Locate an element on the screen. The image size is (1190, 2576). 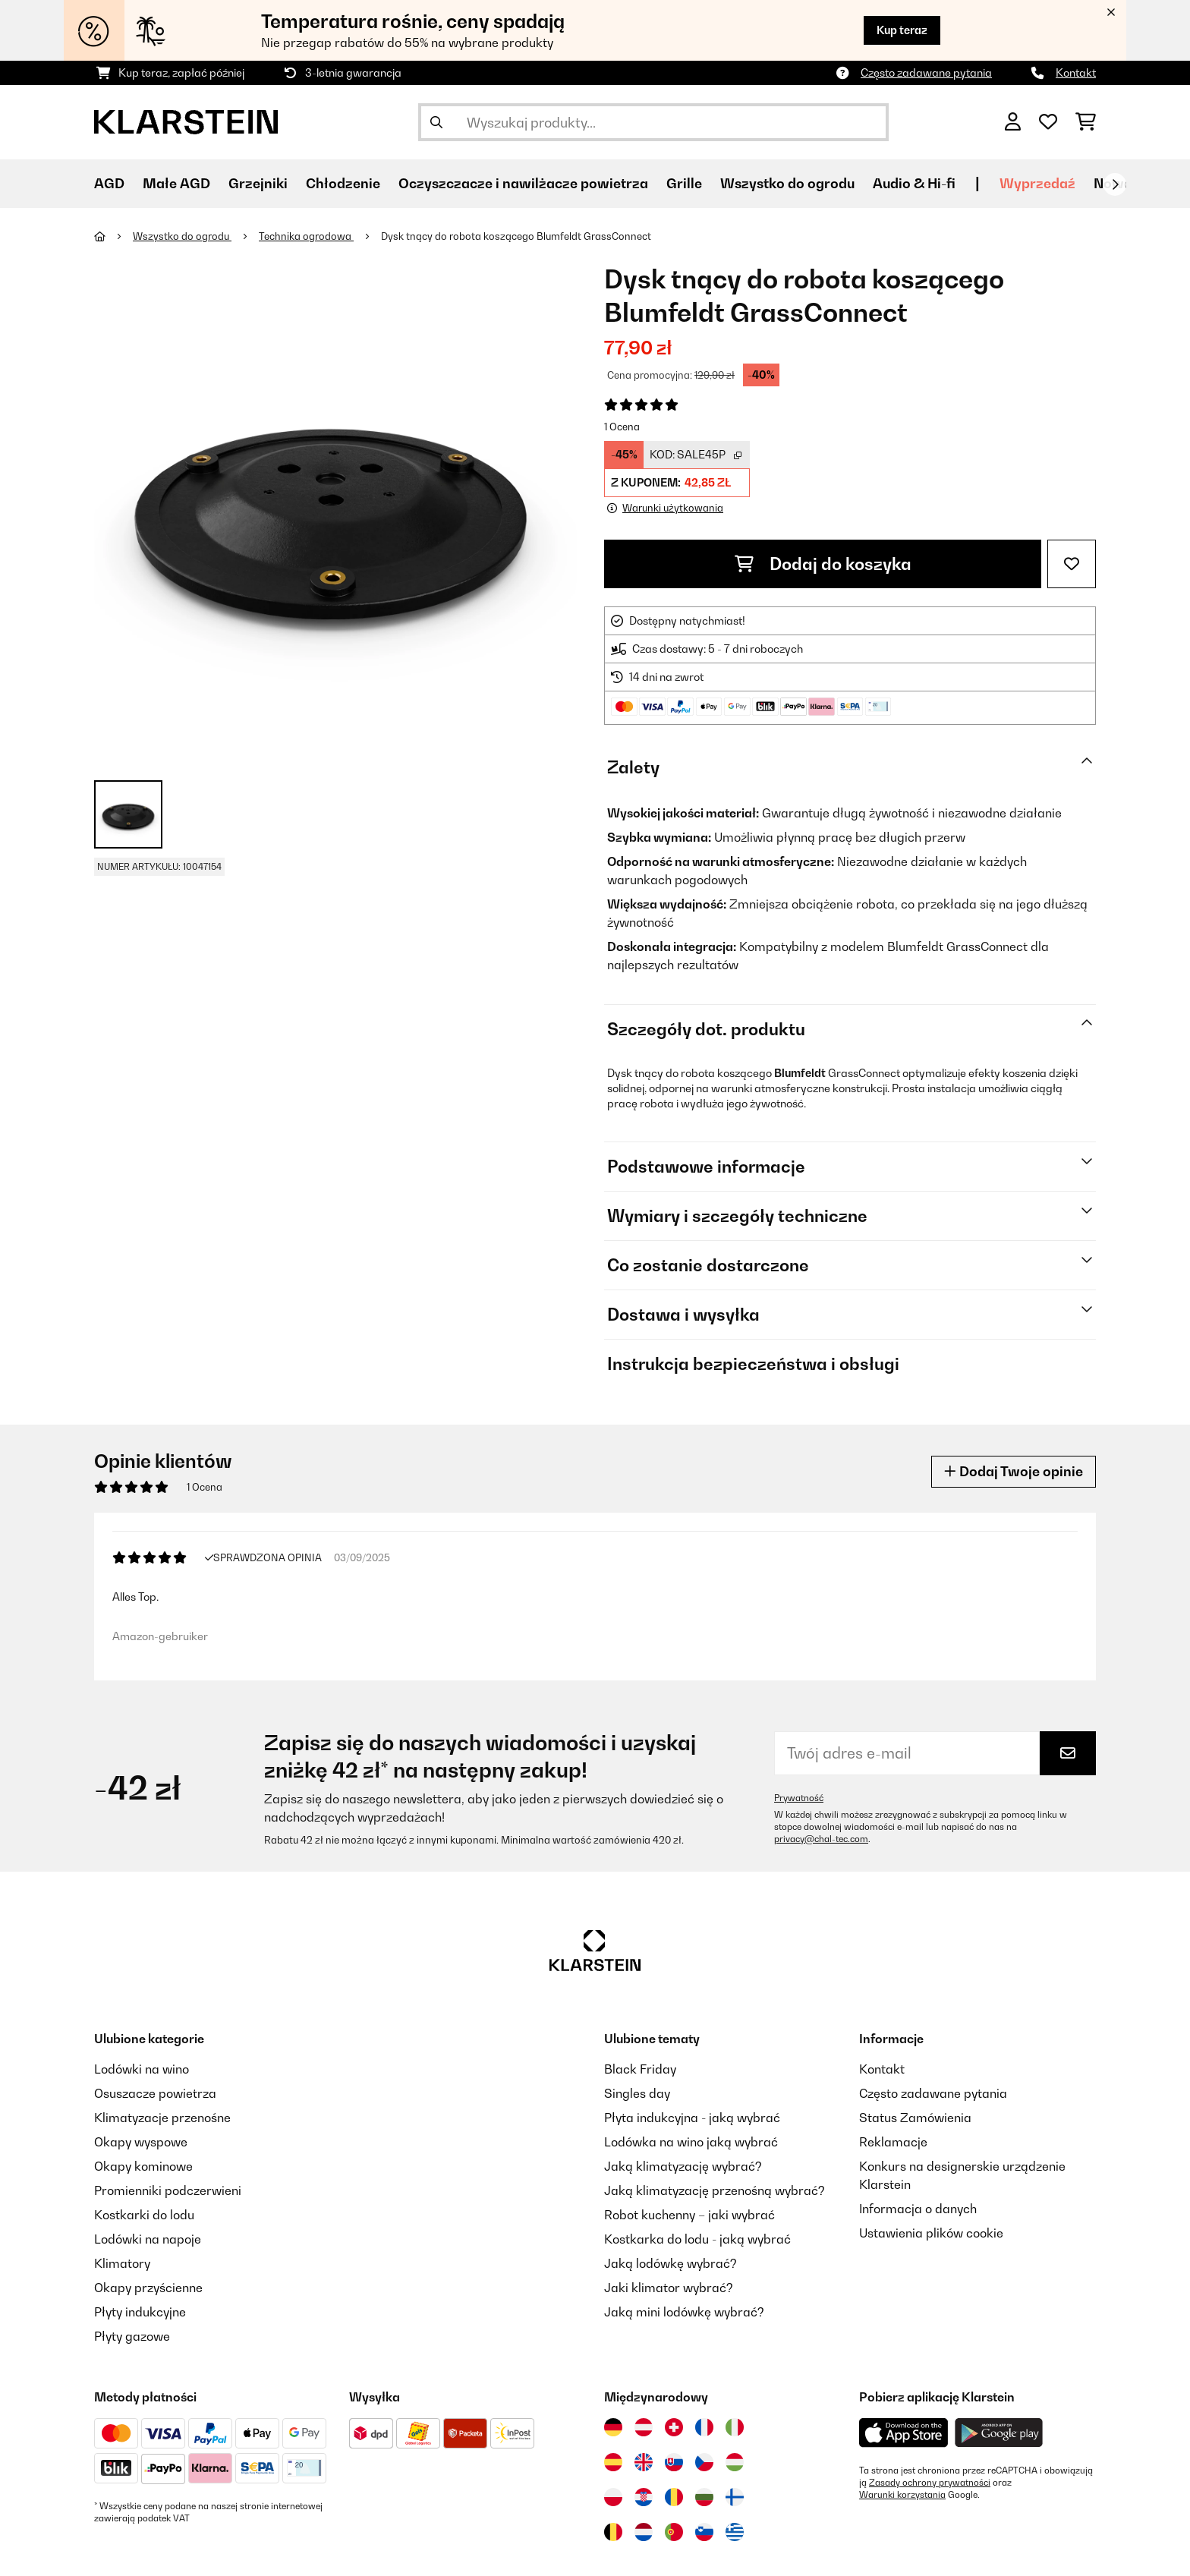
Często zadawane pytania is located at coordinates (926, 72).